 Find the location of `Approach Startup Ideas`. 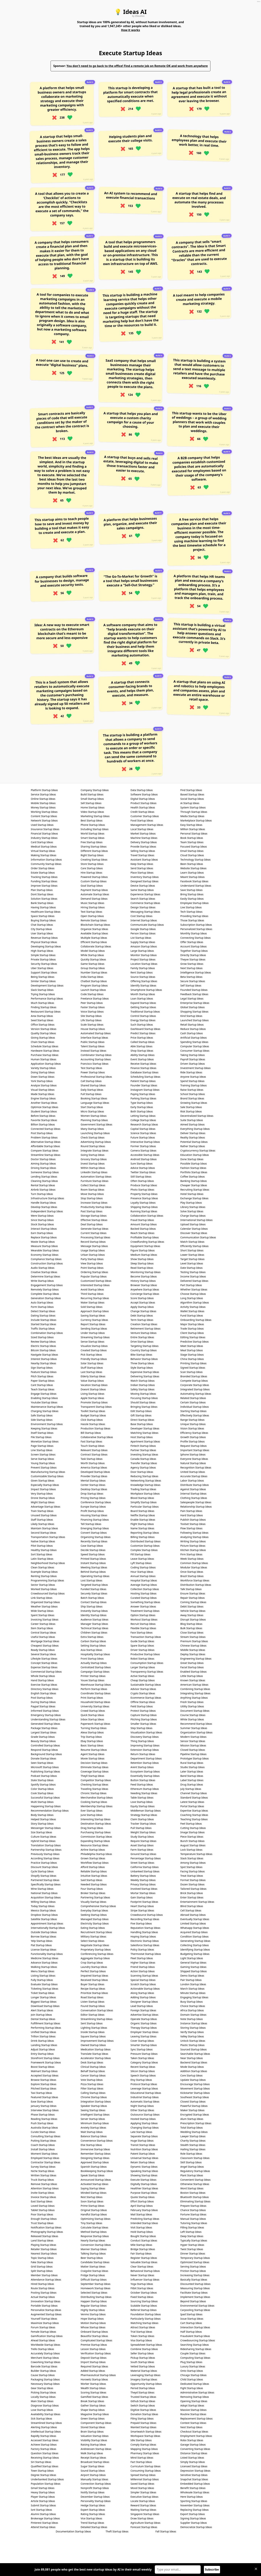

Approach Startup Ideas is located at coordinates (95, 1311).